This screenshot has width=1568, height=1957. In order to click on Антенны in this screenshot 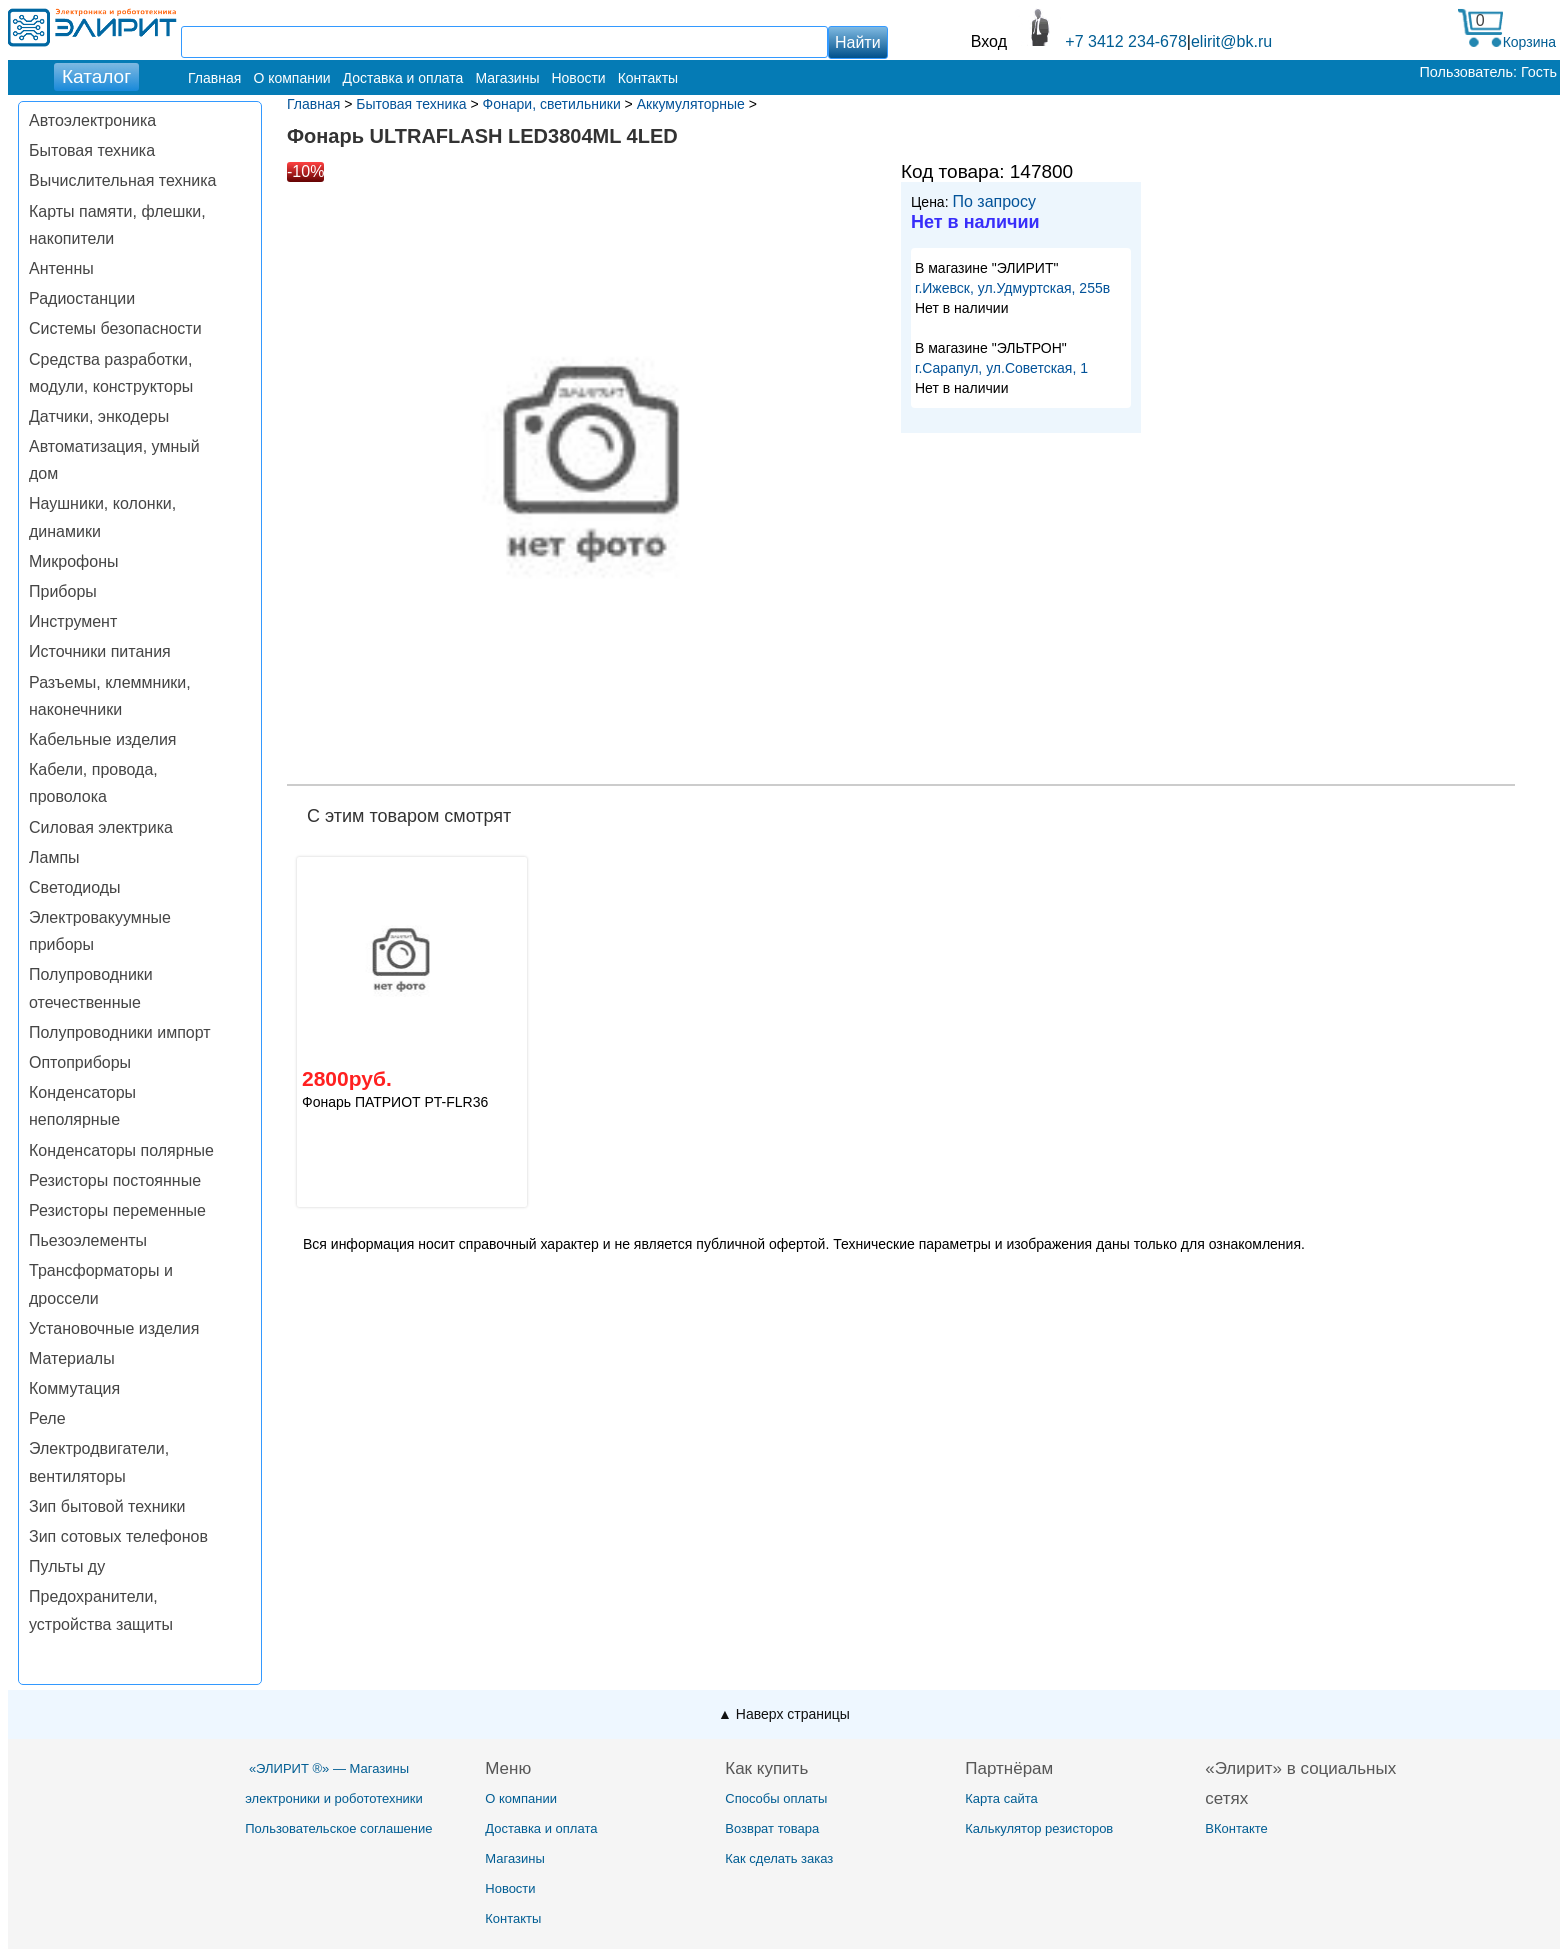, I will do `click(61, 268)`.